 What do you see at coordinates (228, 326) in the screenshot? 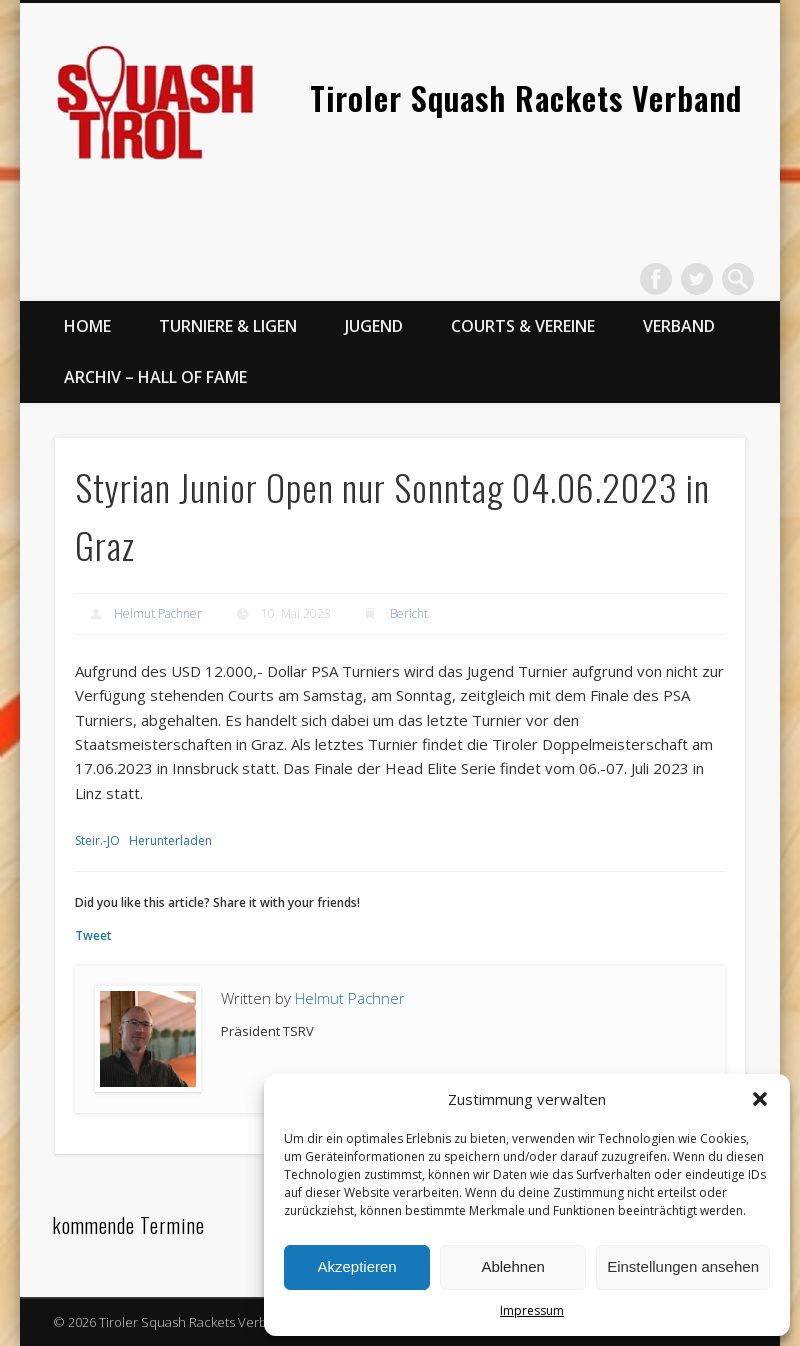
I see `Turniere & Ligen` at bounding box center [228, 326].